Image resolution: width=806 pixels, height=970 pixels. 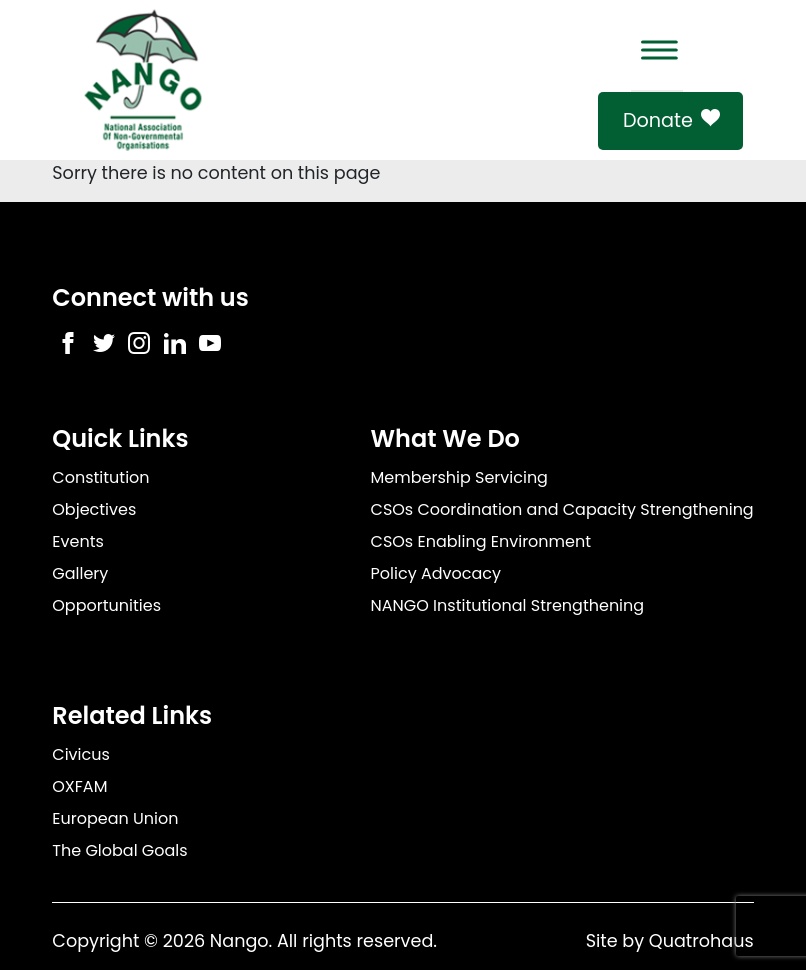 I want to click on European Union, so click(x=115, y=818).